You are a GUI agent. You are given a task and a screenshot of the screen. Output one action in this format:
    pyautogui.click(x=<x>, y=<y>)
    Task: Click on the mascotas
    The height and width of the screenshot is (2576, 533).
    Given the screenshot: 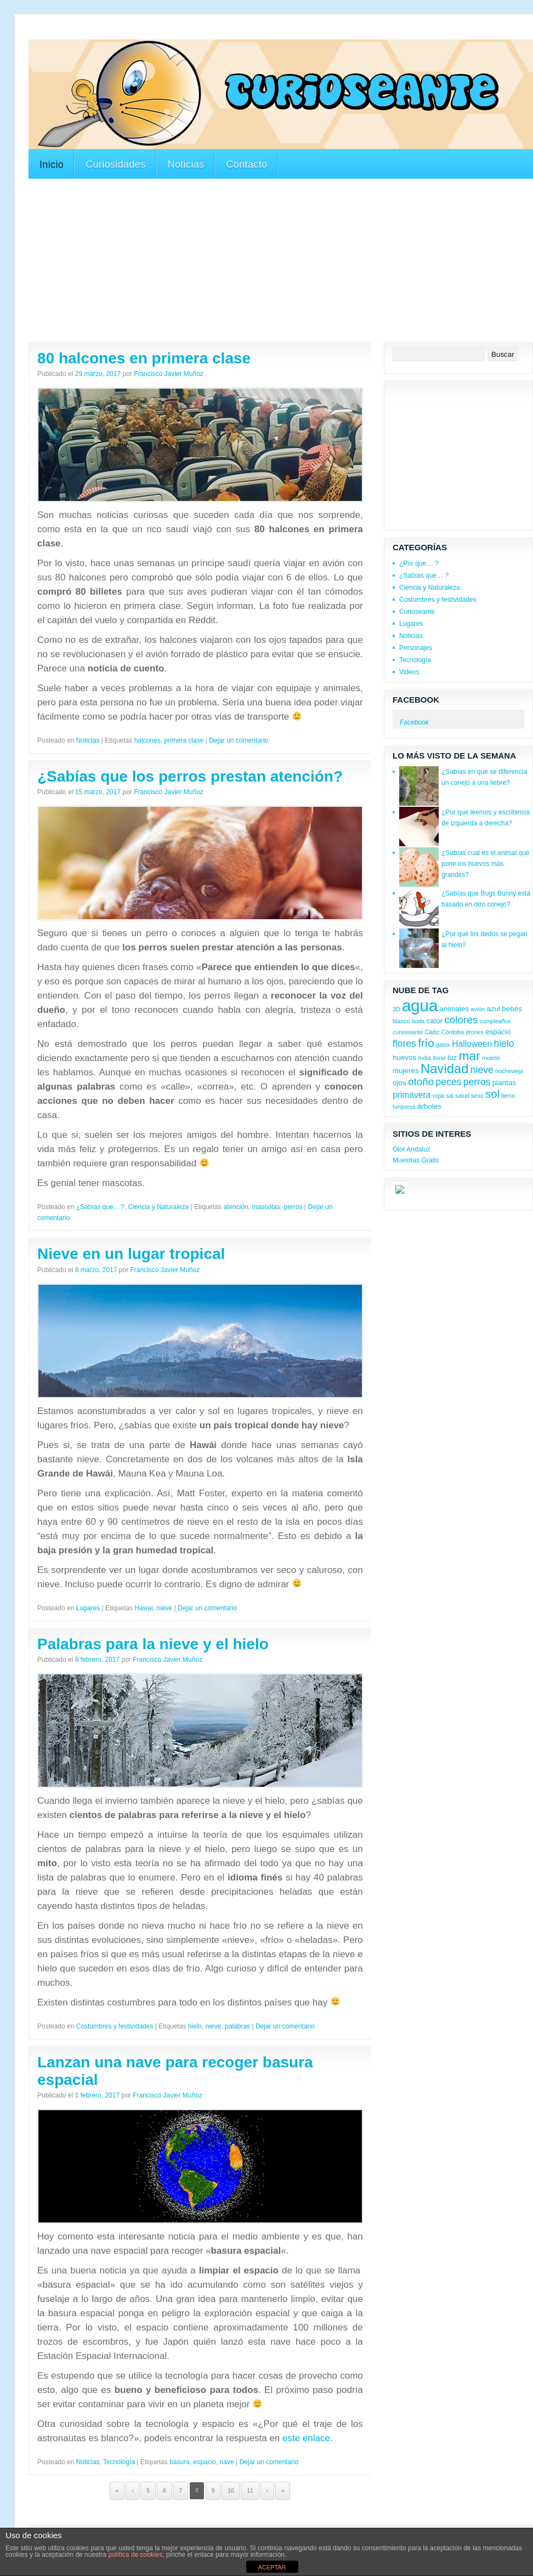 What is the action you would take?
    pyautogui.click(x=266, y=1207)
    